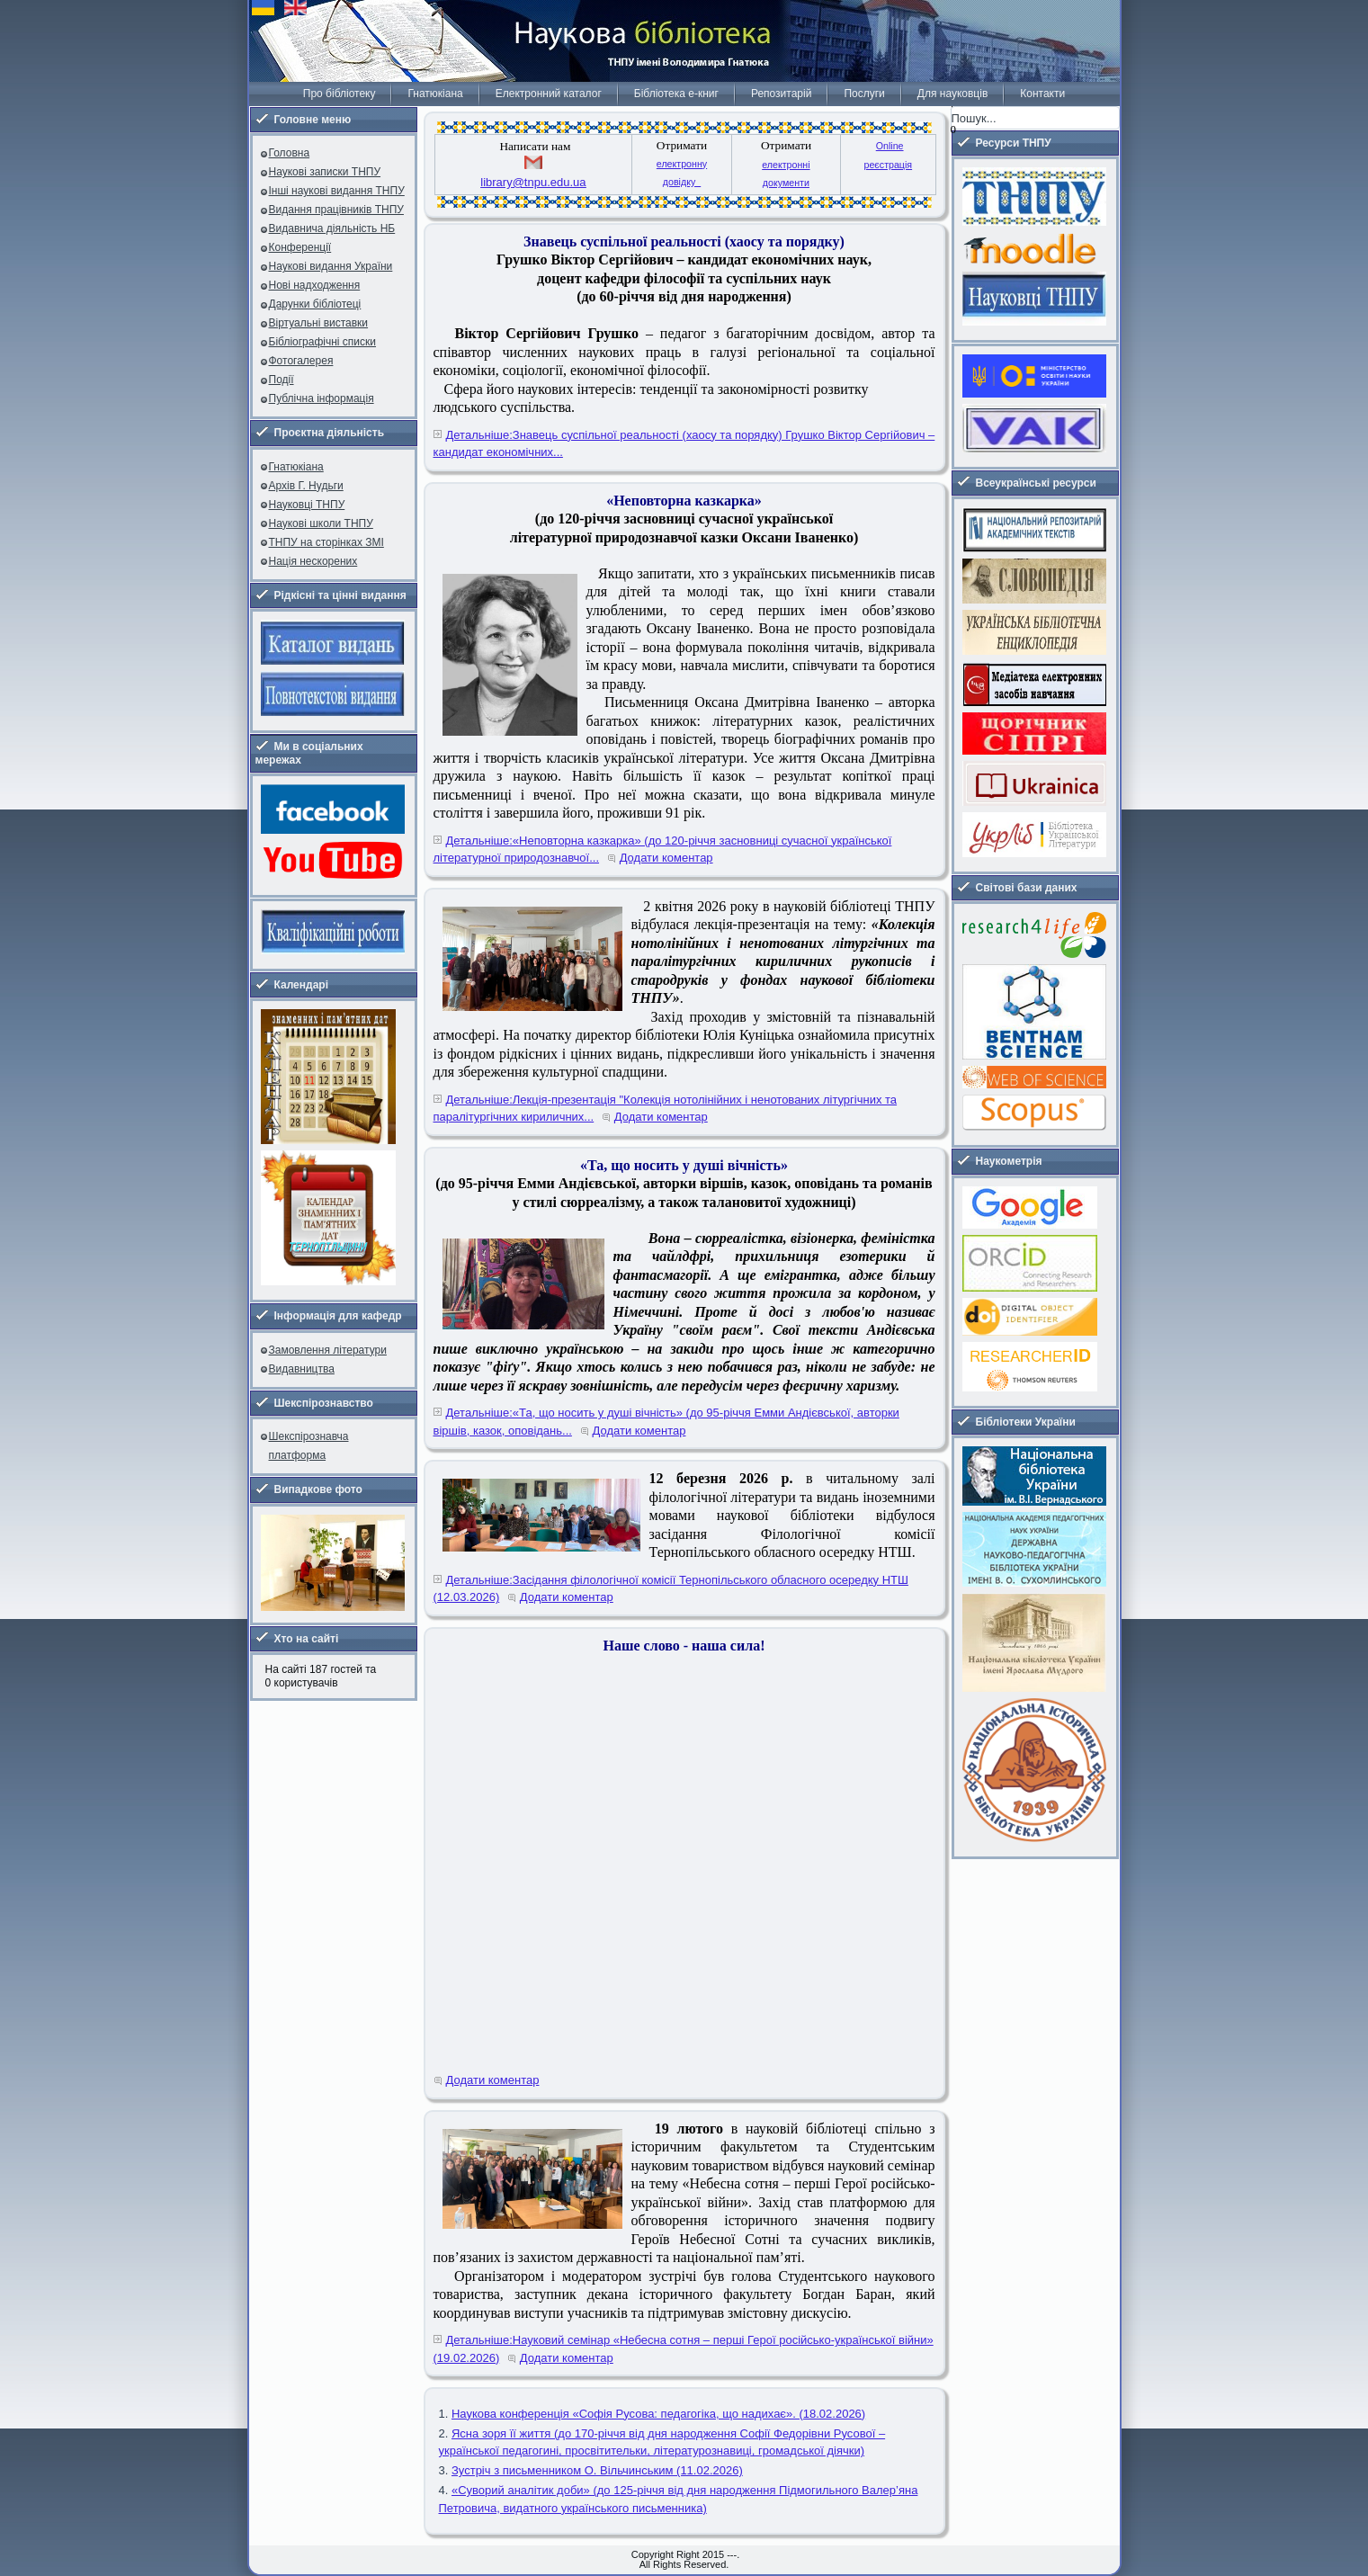  What do you see at coordinates (315, 285) in the screenshot?
I see `Нові надходження` at bounding box center [315, 285].